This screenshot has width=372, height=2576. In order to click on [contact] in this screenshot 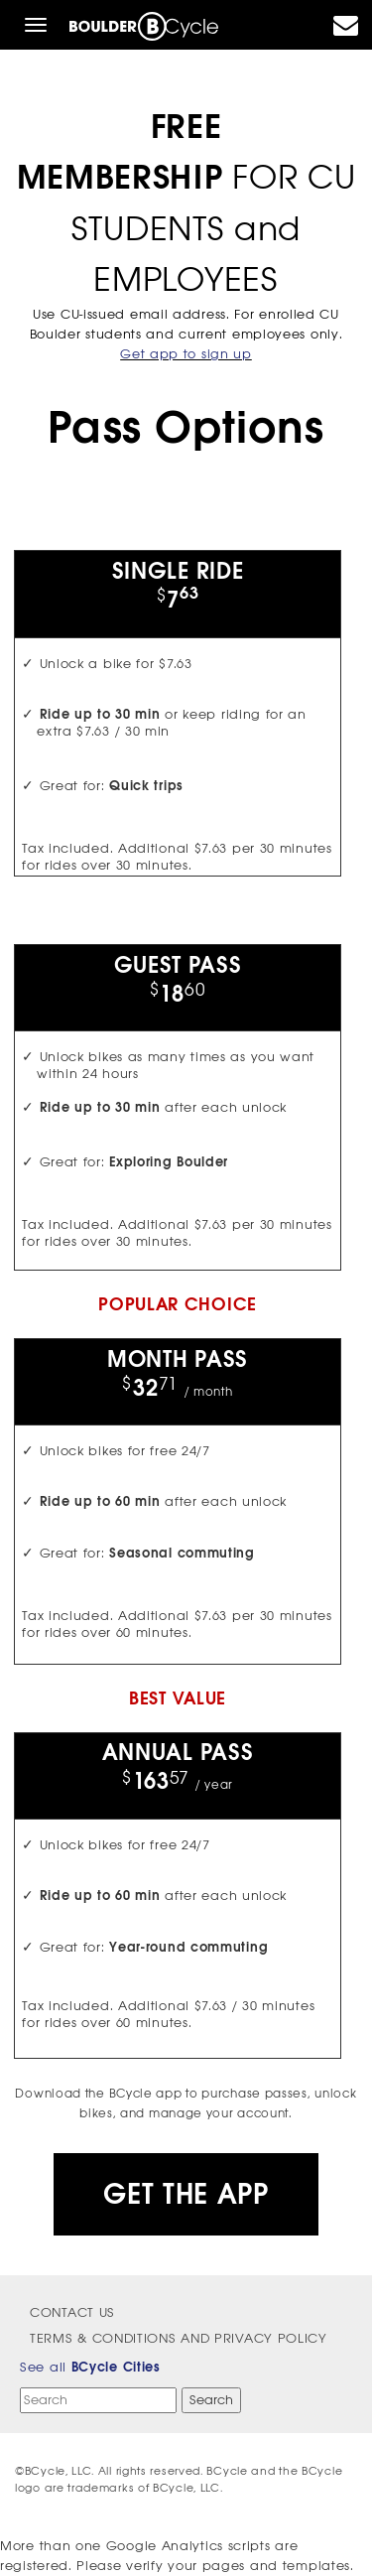, I will do `click(346, 29)`.